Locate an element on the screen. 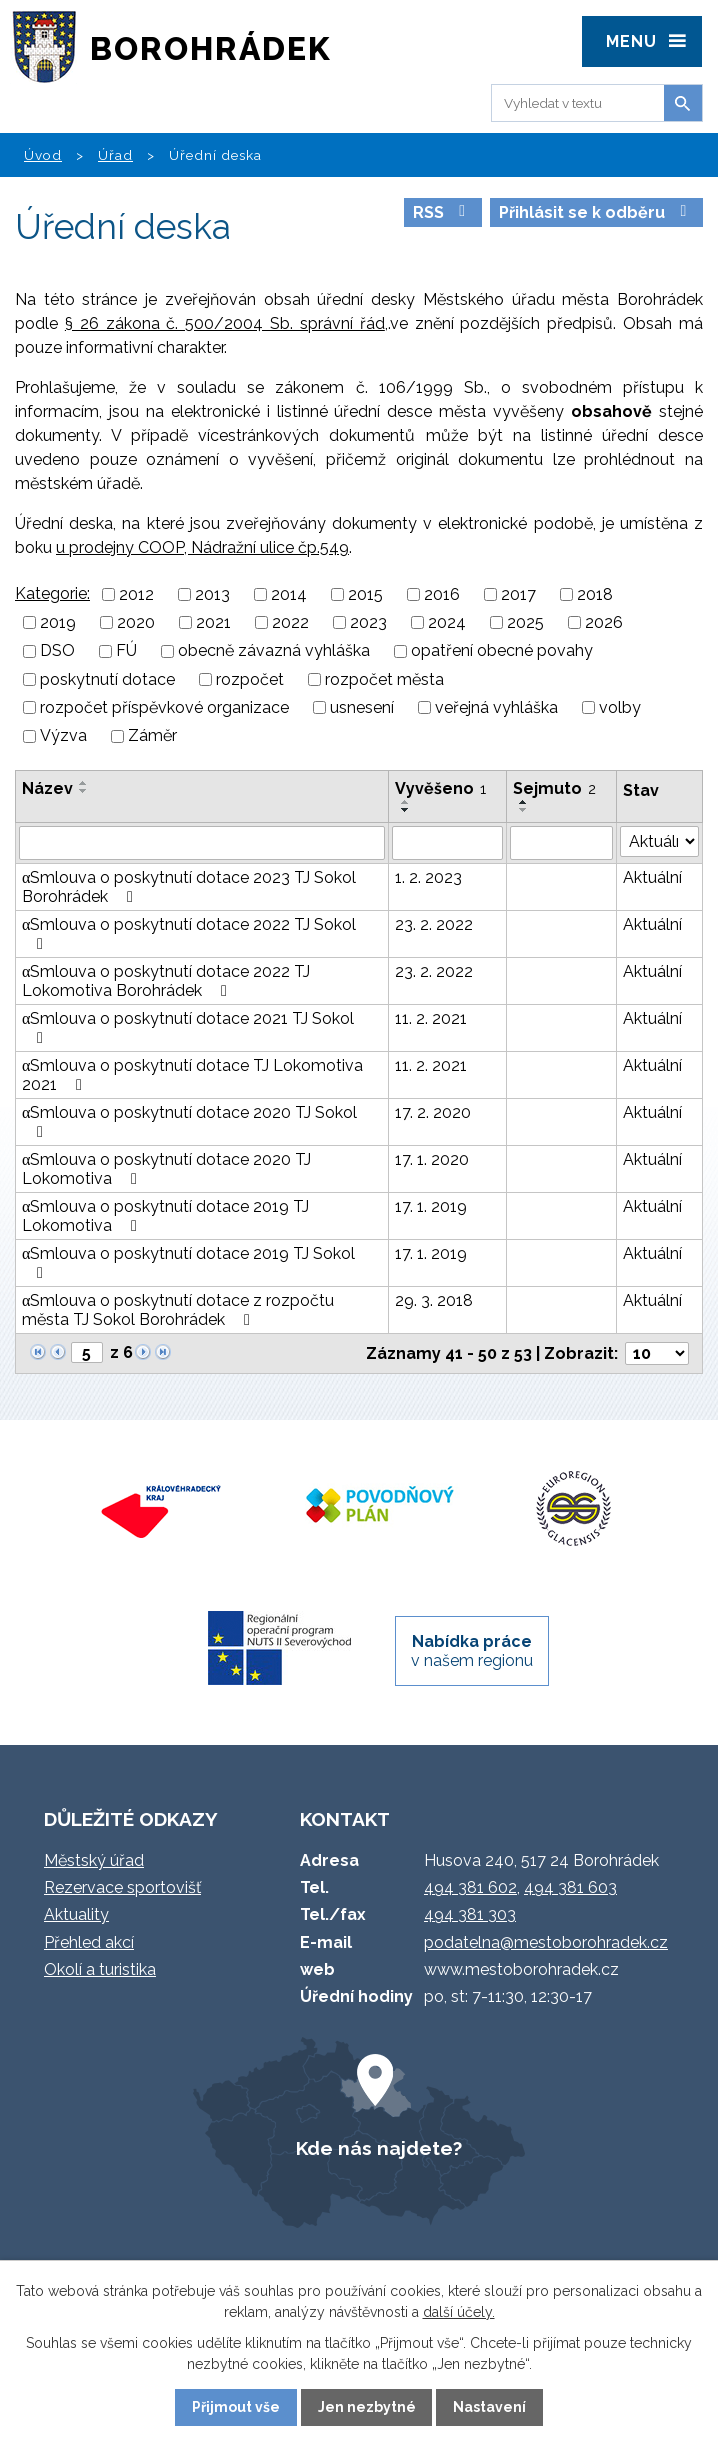 The height and width of the screenshot is (2439, 718). u prodejny COOP, Nádražní ulice čp.549 is located at coordinates (202, 547).